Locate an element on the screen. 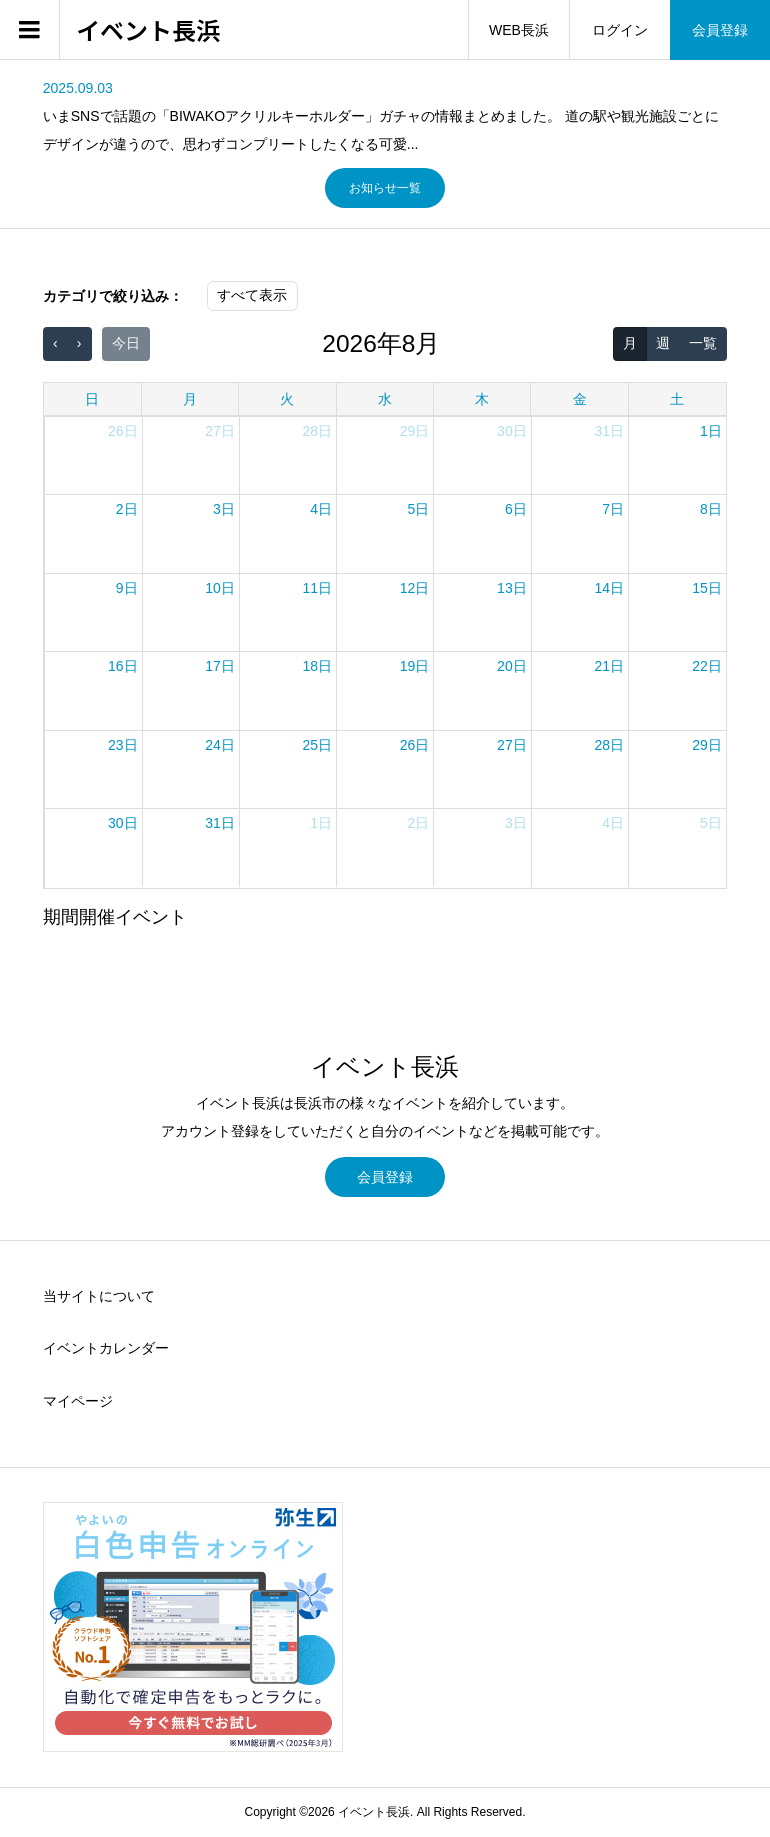 The image size is (770, 1837). 29日 [2026年7月29日] is located at coordinates (415, 431).